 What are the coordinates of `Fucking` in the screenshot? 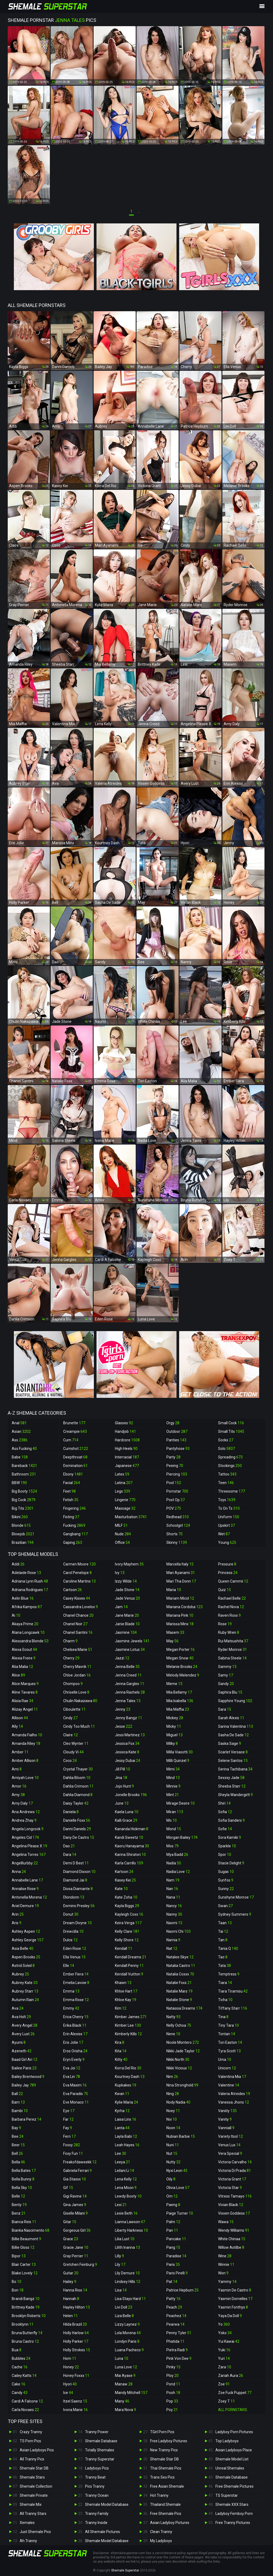 It's located at (74, 1525).